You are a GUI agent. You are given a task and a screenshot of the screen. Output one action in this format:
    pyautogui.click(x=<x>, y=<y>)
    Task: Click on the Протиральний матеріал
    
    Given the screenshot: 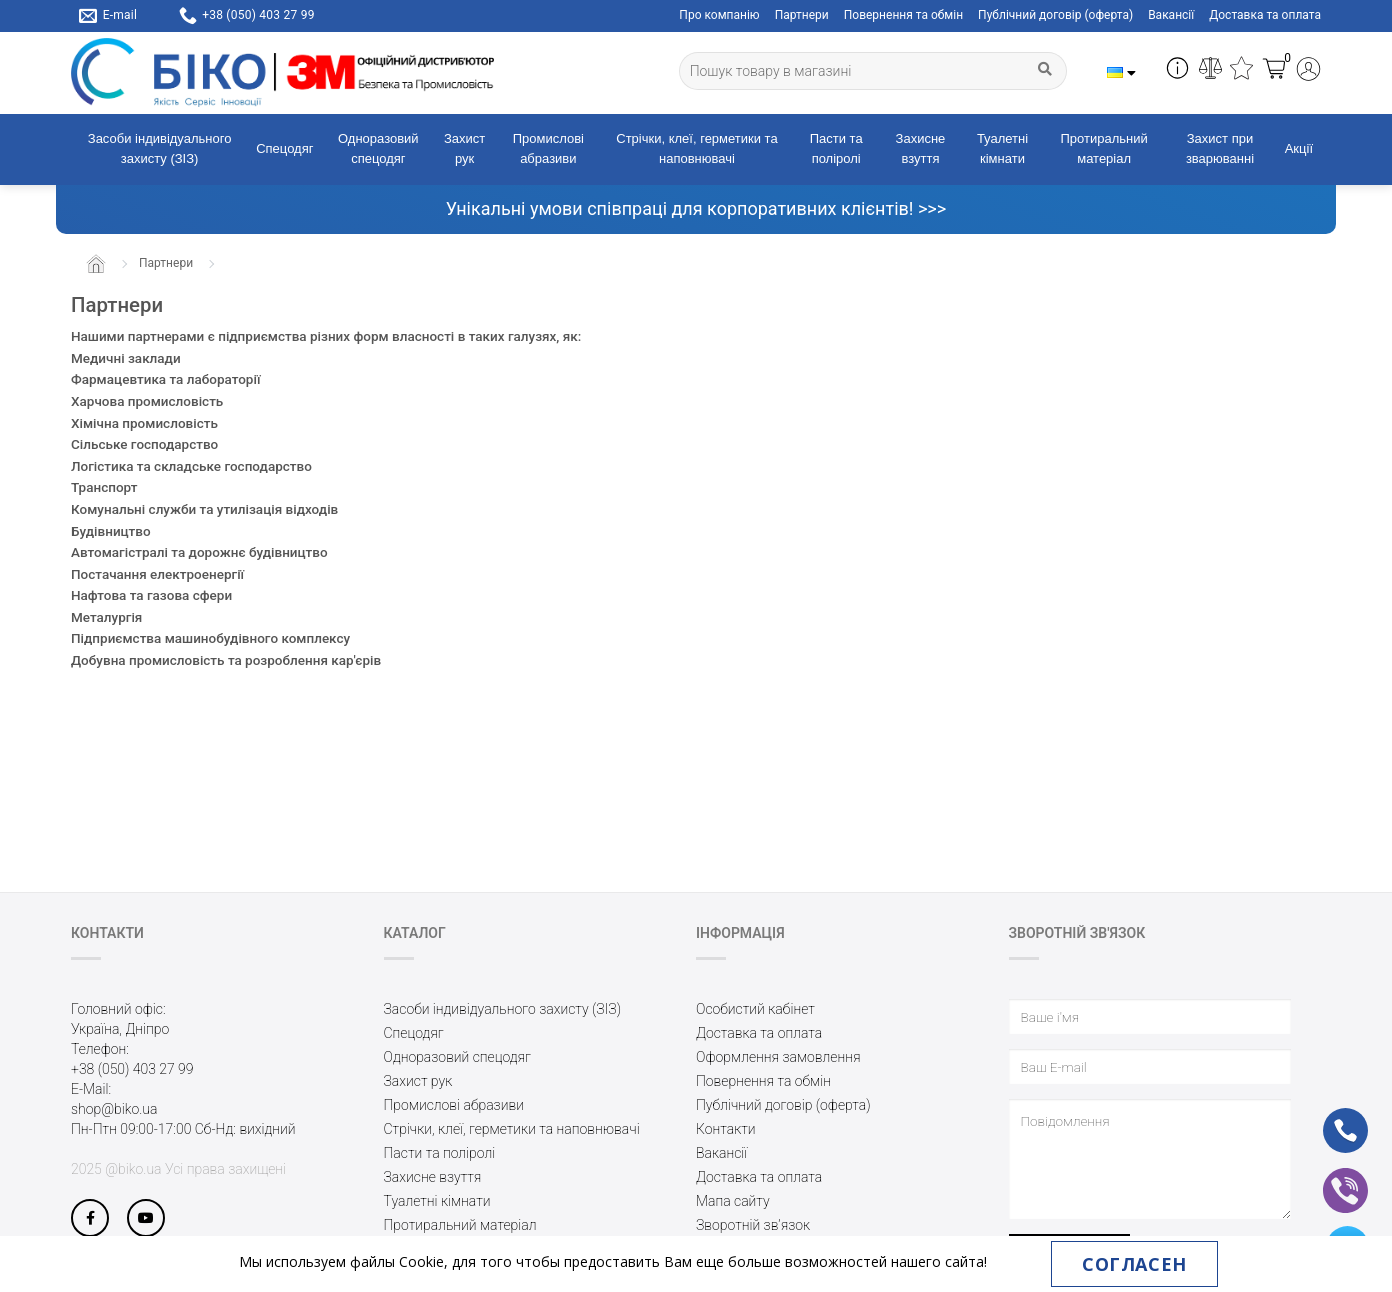 What is the action you would take?
    pyautogui.click(x=1104, y=149)
    